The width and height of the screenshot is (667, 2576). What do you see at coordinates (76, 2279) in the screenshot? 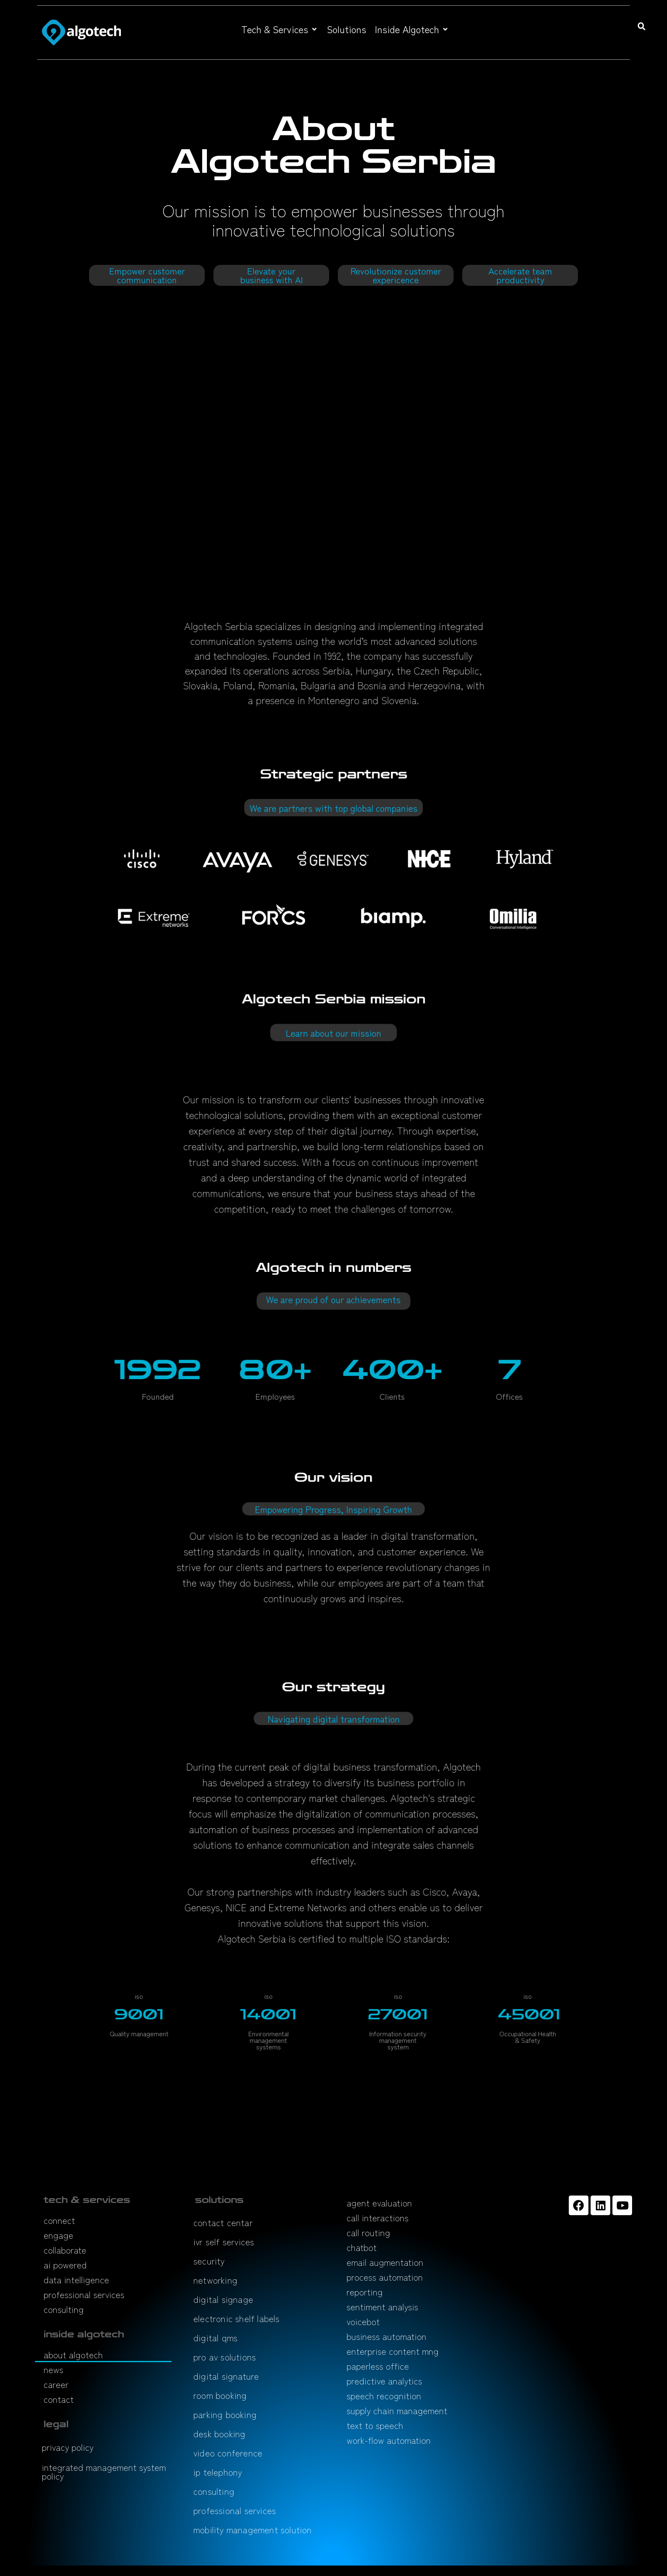
I see `data intelligence` at bounding box center [76, 2279].